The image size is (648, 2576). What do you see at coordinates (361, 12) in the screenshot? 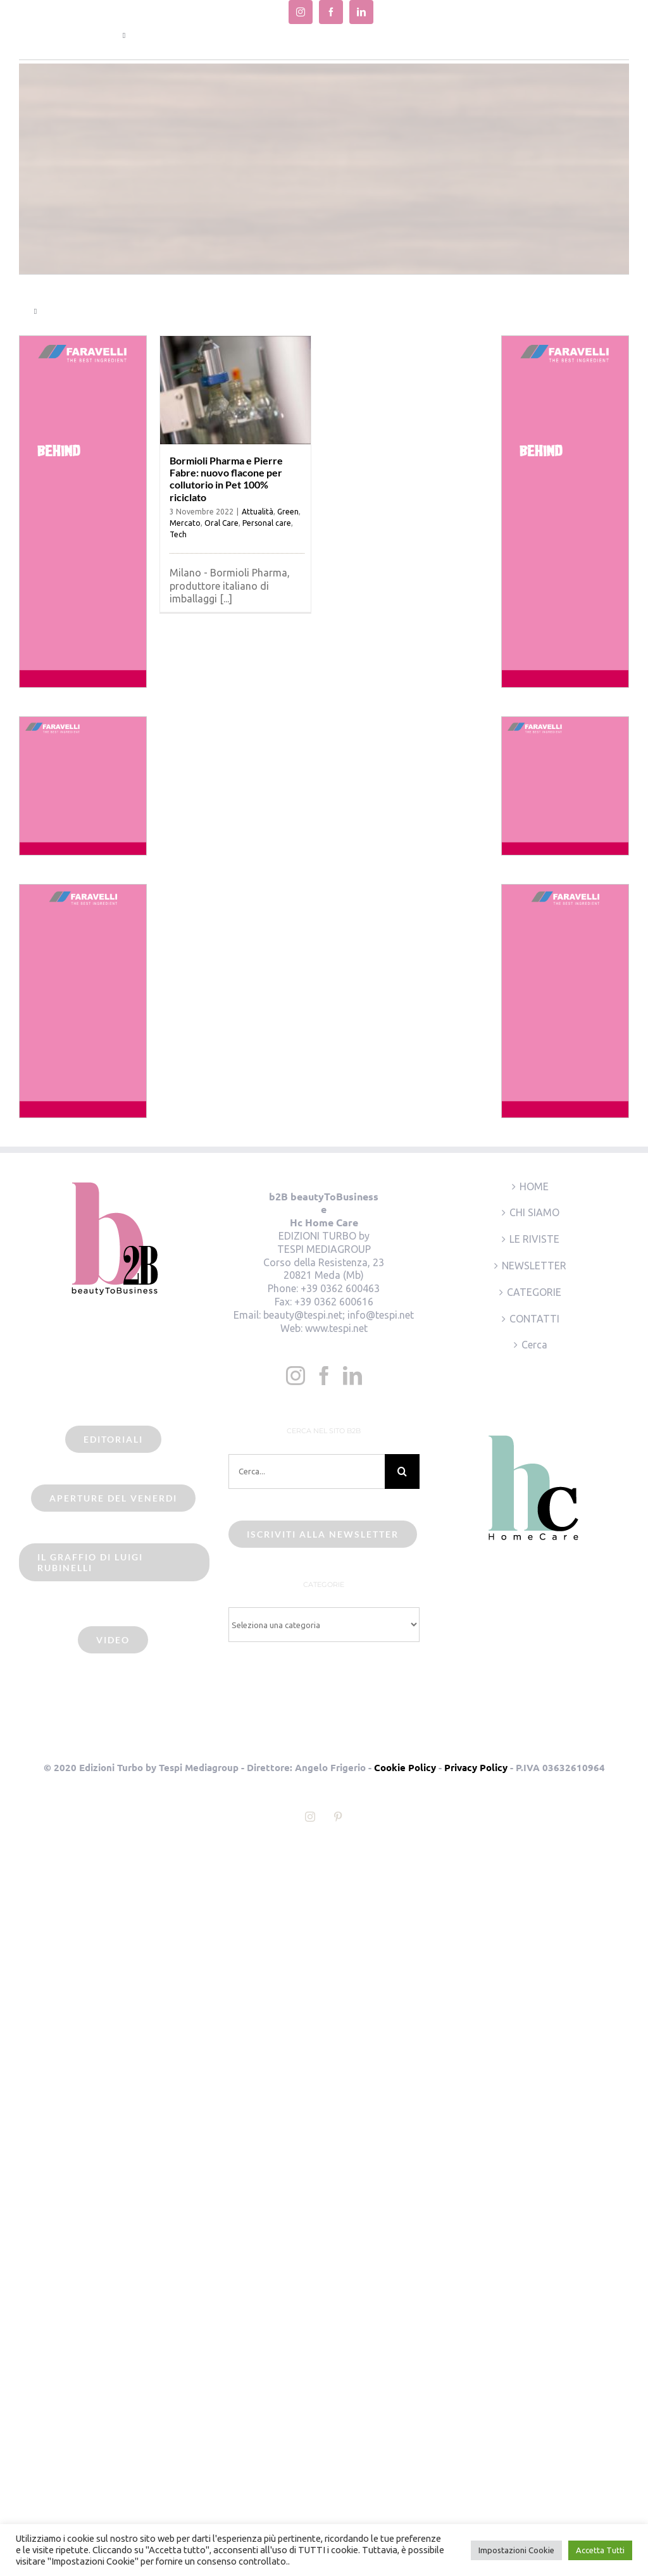
I see `[linkedin]` at bounding box center [361, 12].